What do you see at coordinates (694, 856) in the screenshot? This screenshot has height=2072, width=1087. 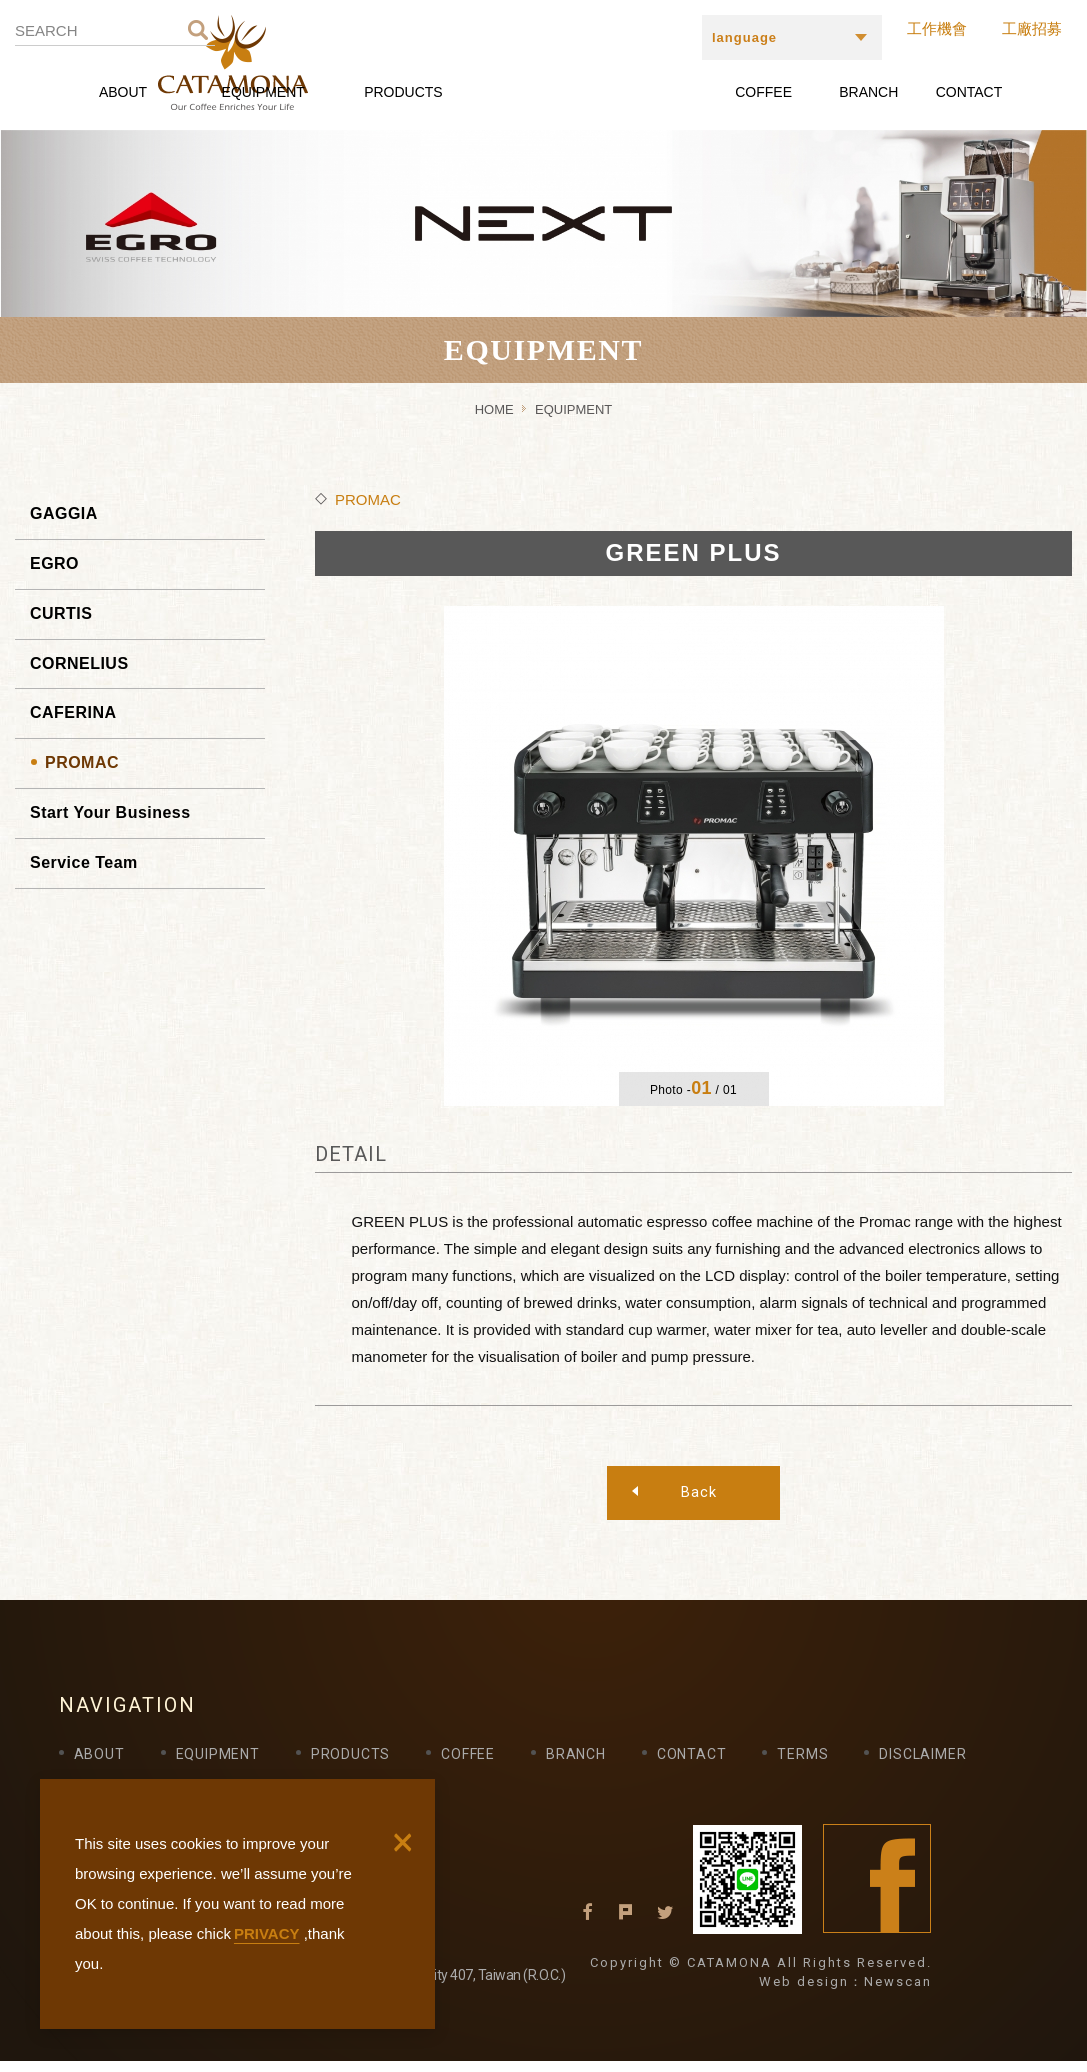 I see `[option]` at bounding box center [694, 856].